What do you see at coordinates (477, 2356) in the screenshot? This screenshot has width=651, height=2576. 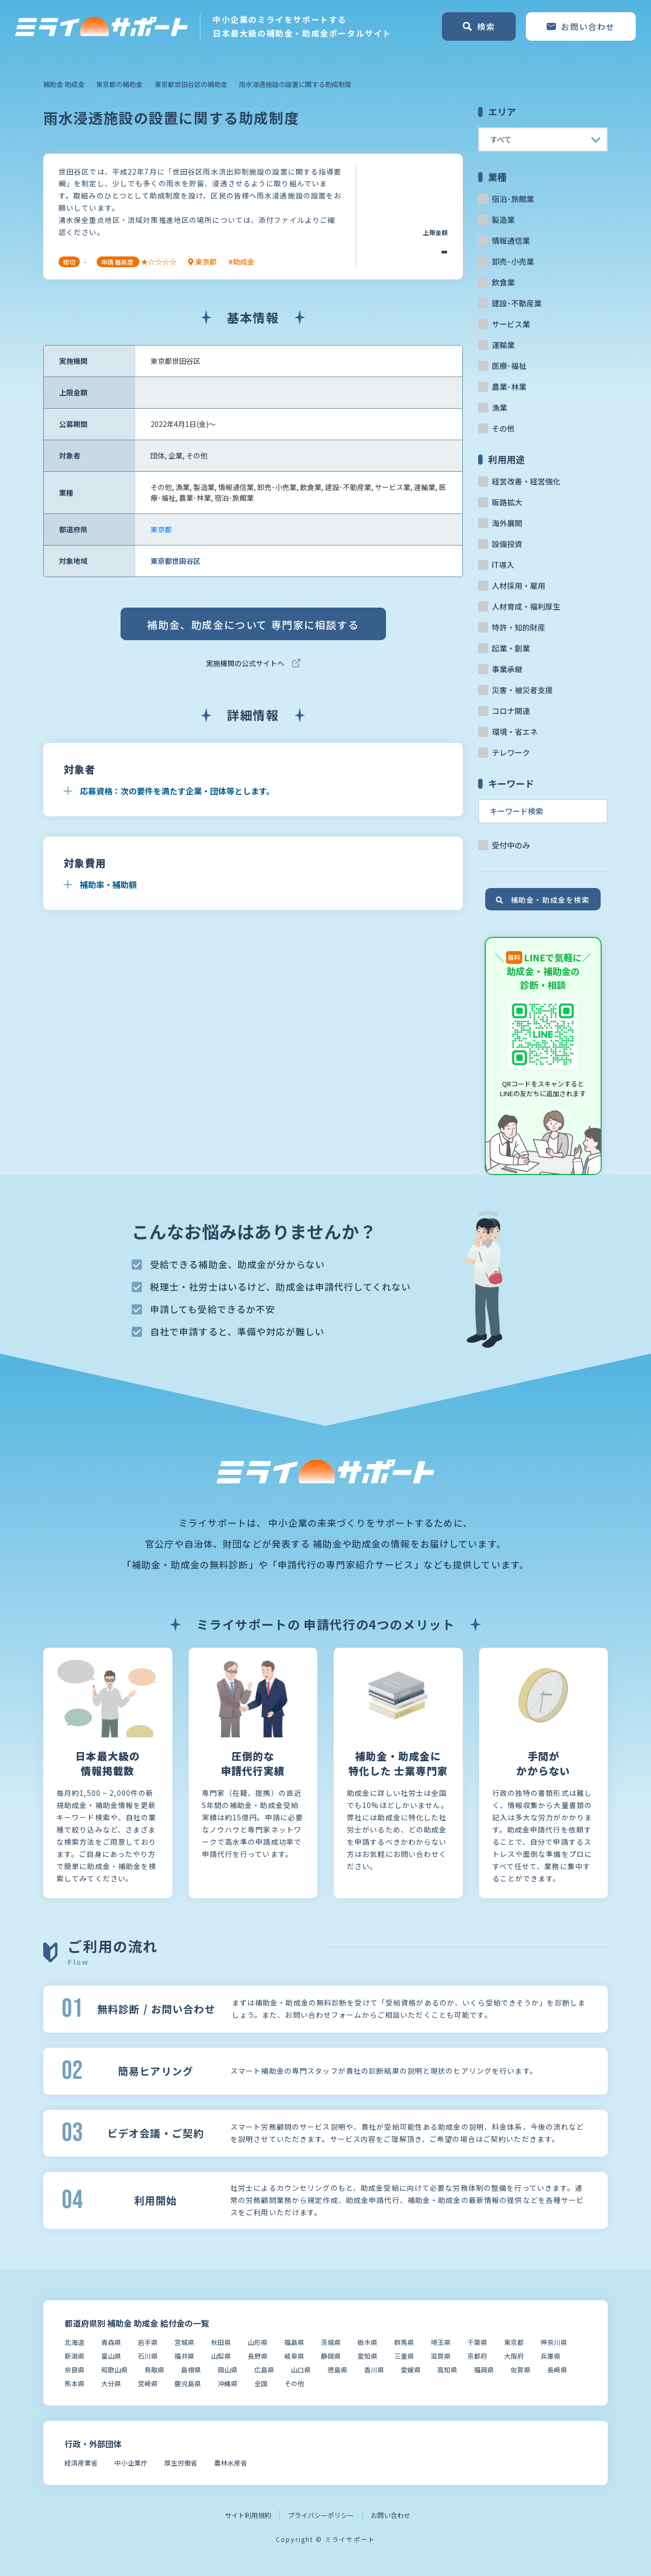 I see `京都府` at bounding box center [477, 2356].